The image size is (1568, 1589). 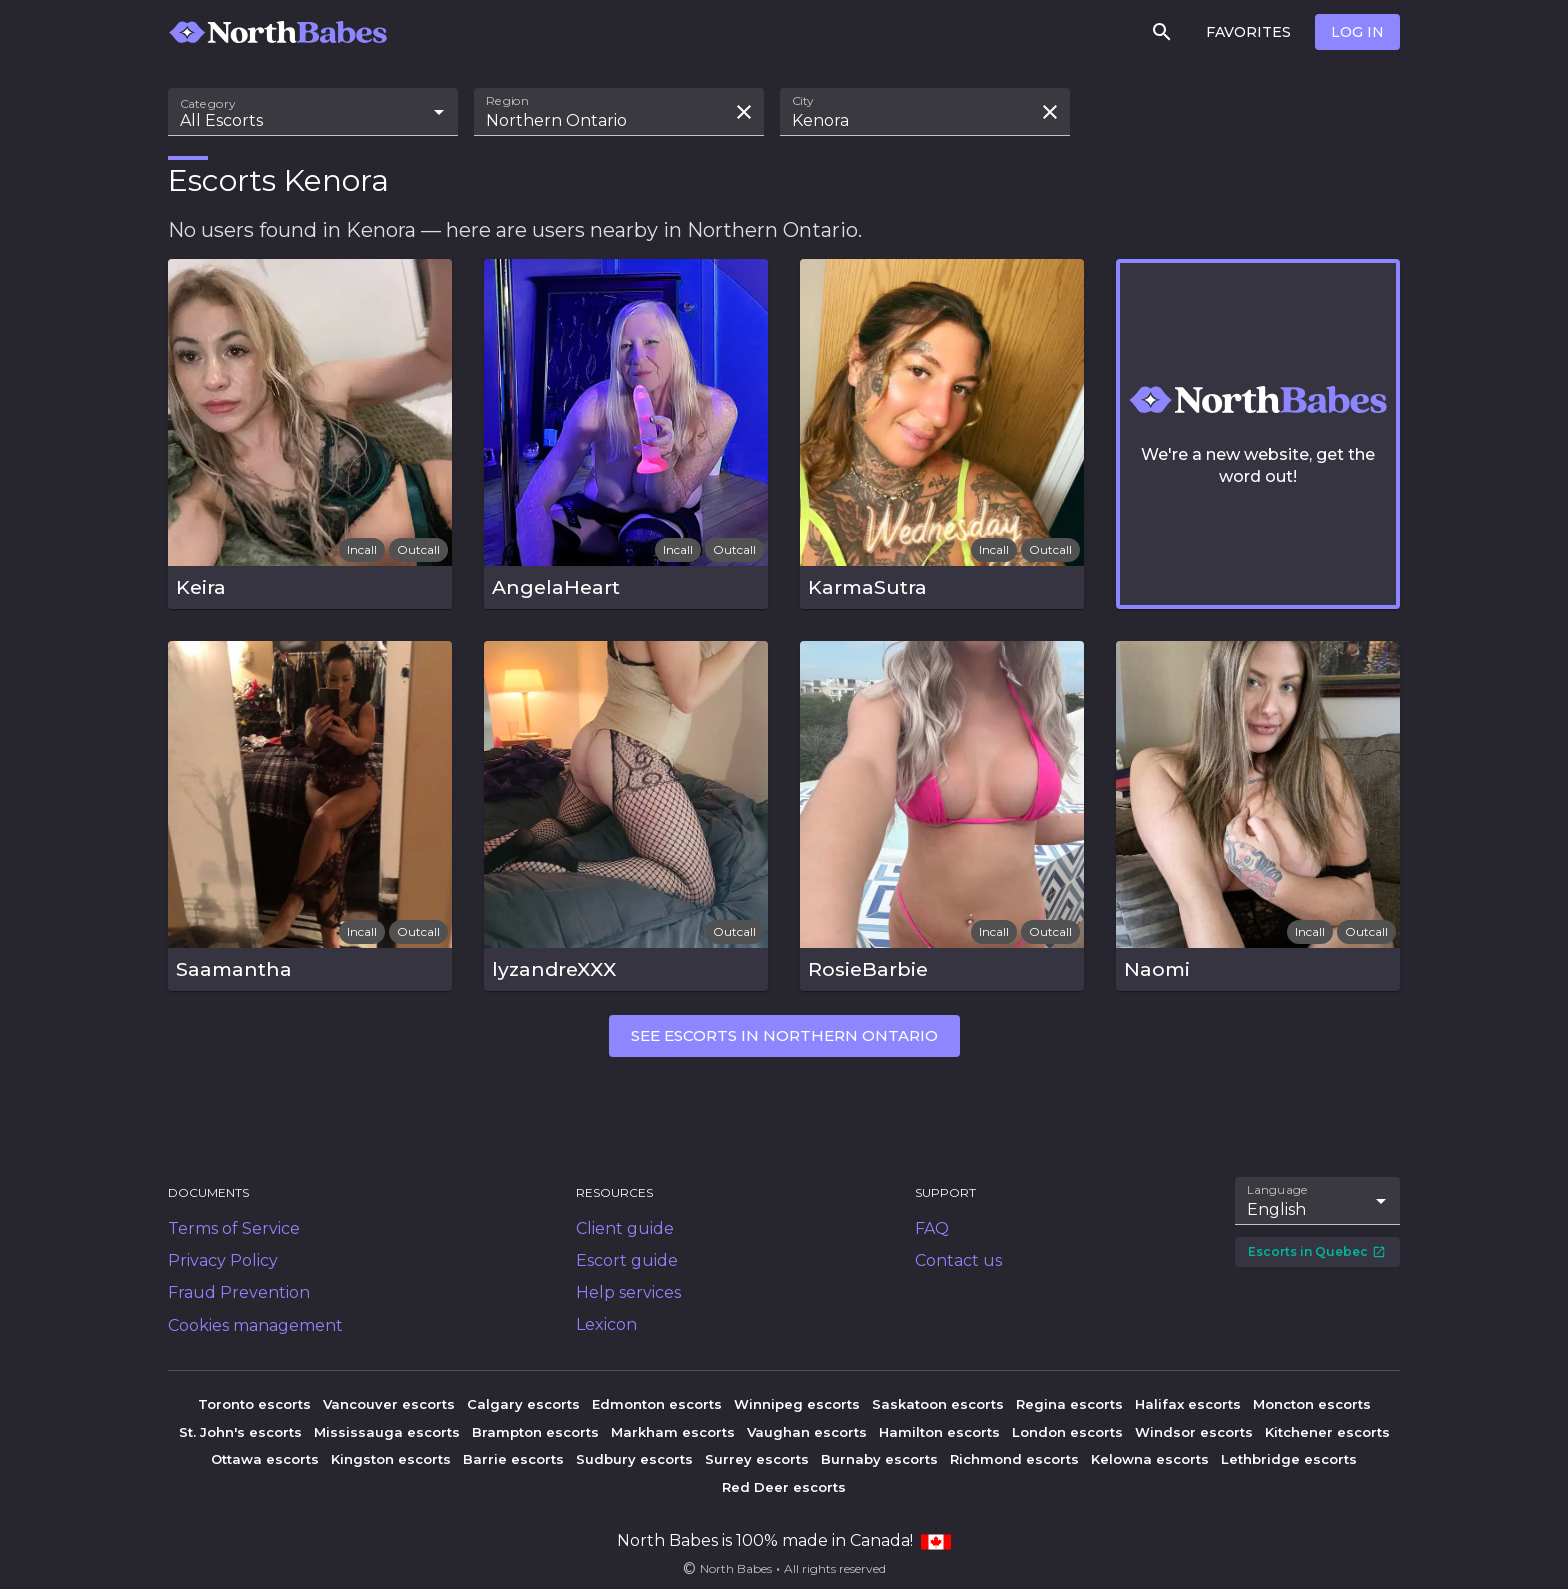 What do you see at coordinates (736, 1568) in the screenshot?
I see `North Babes` at bounding box center [736, 1568].